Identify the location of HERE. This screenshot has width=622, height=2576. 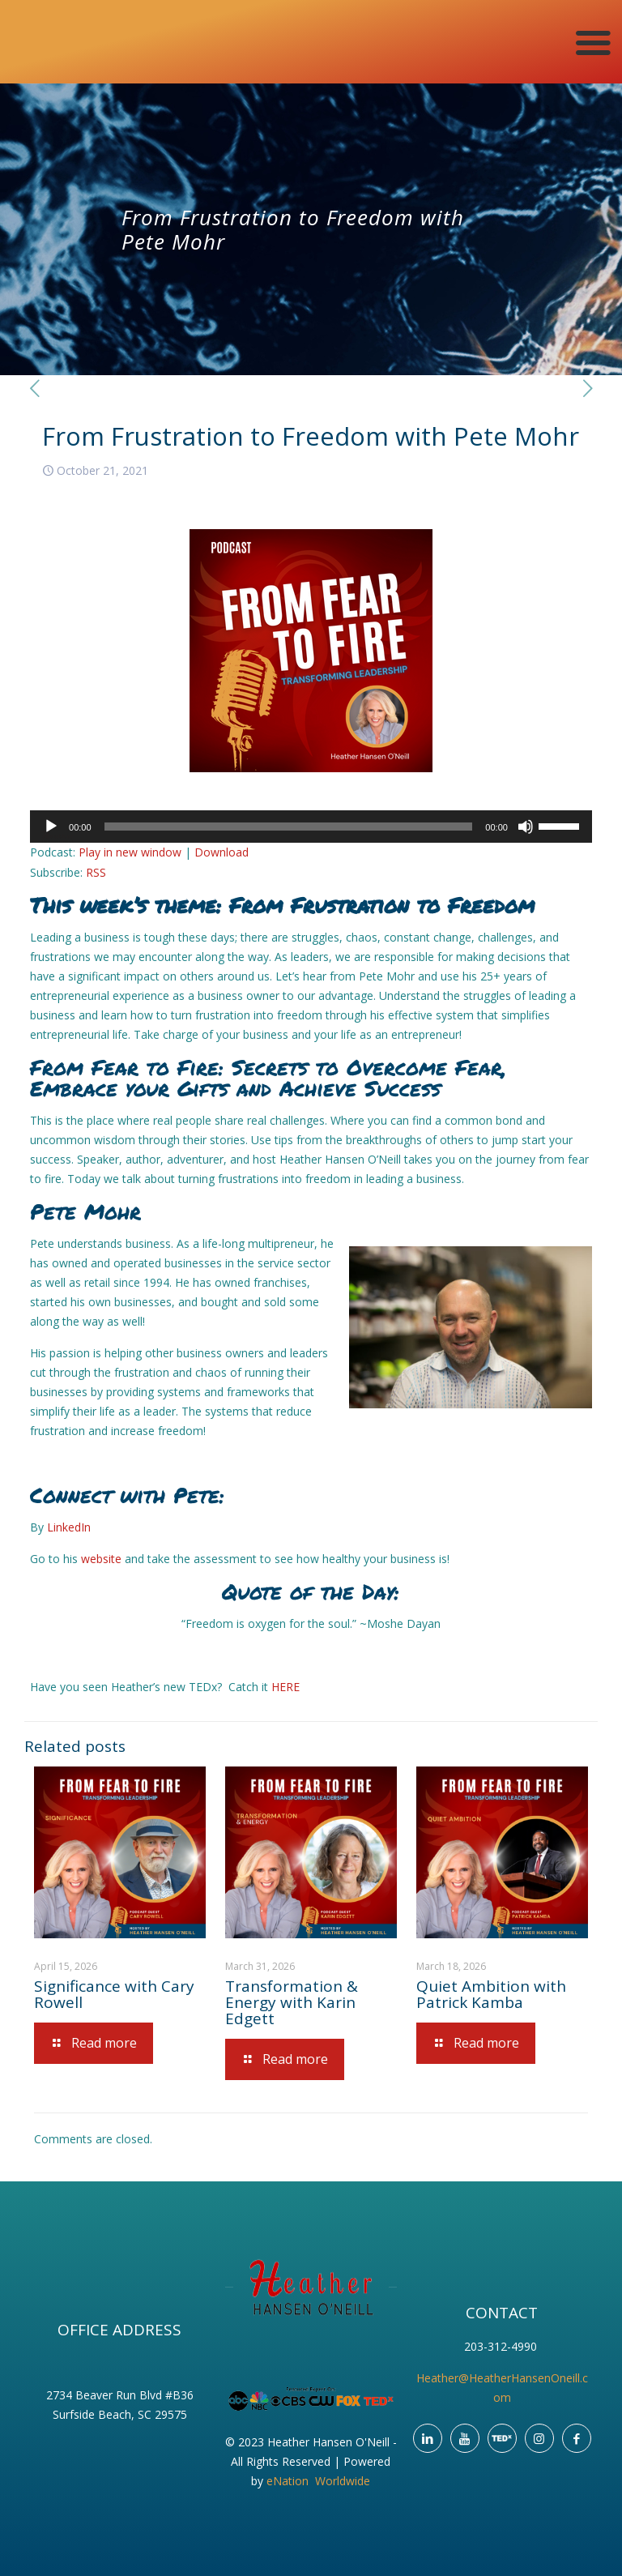
(285, 1686).